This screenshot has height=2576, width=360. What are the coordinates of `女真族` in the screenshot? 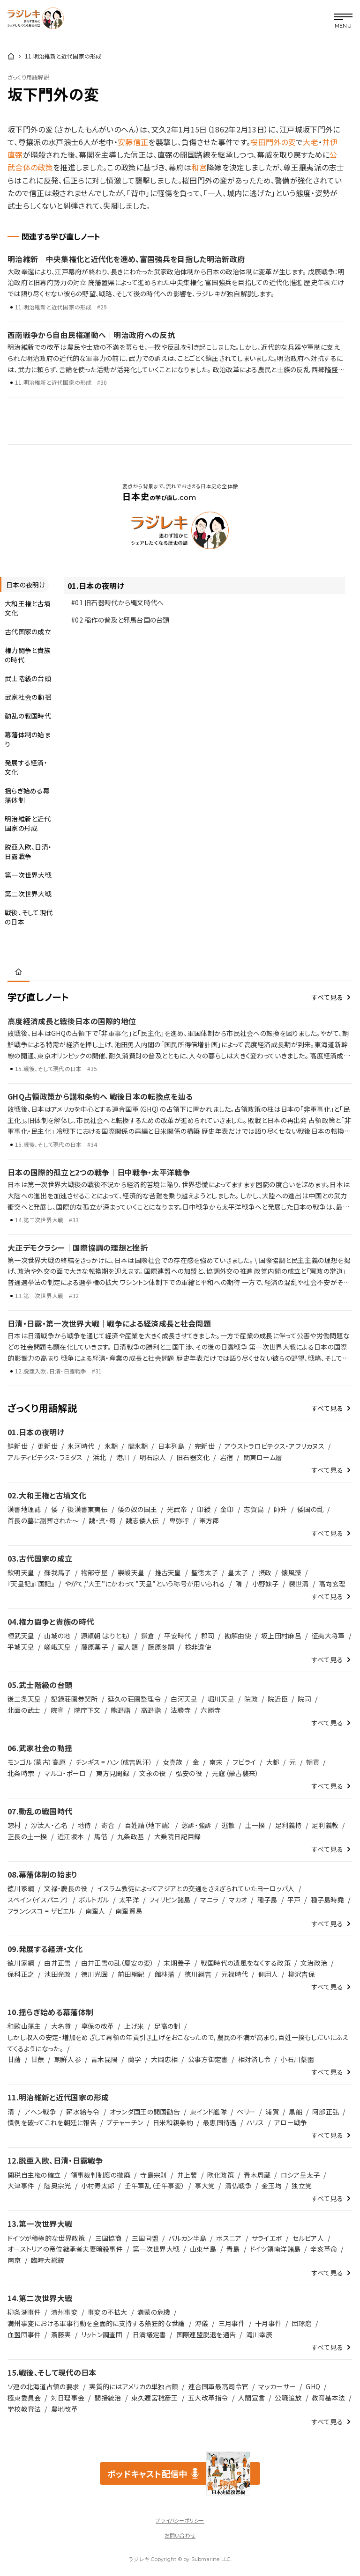 It's located at (173, 1762).